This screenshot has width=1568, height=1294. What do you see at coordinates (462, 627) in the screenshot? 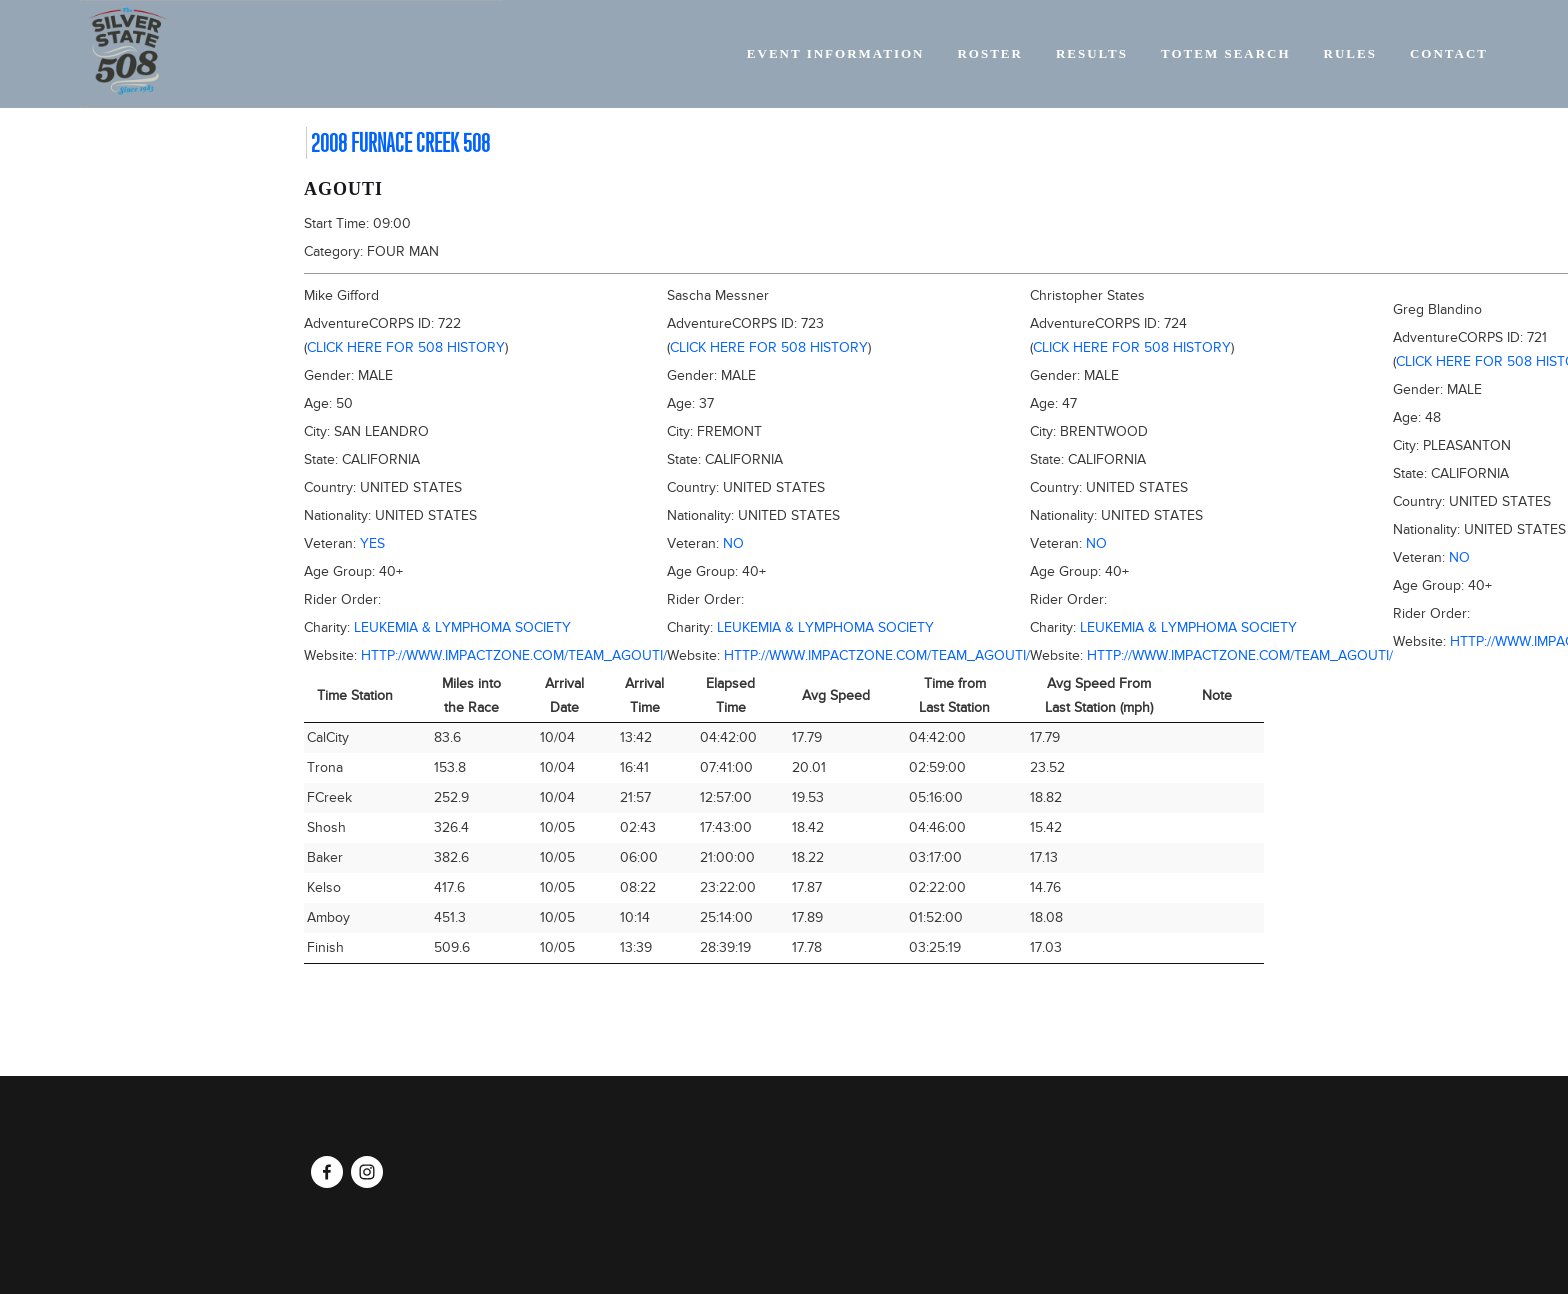
I see `Leukemia & Lymphoma Society` at bounding box center [462, 627].